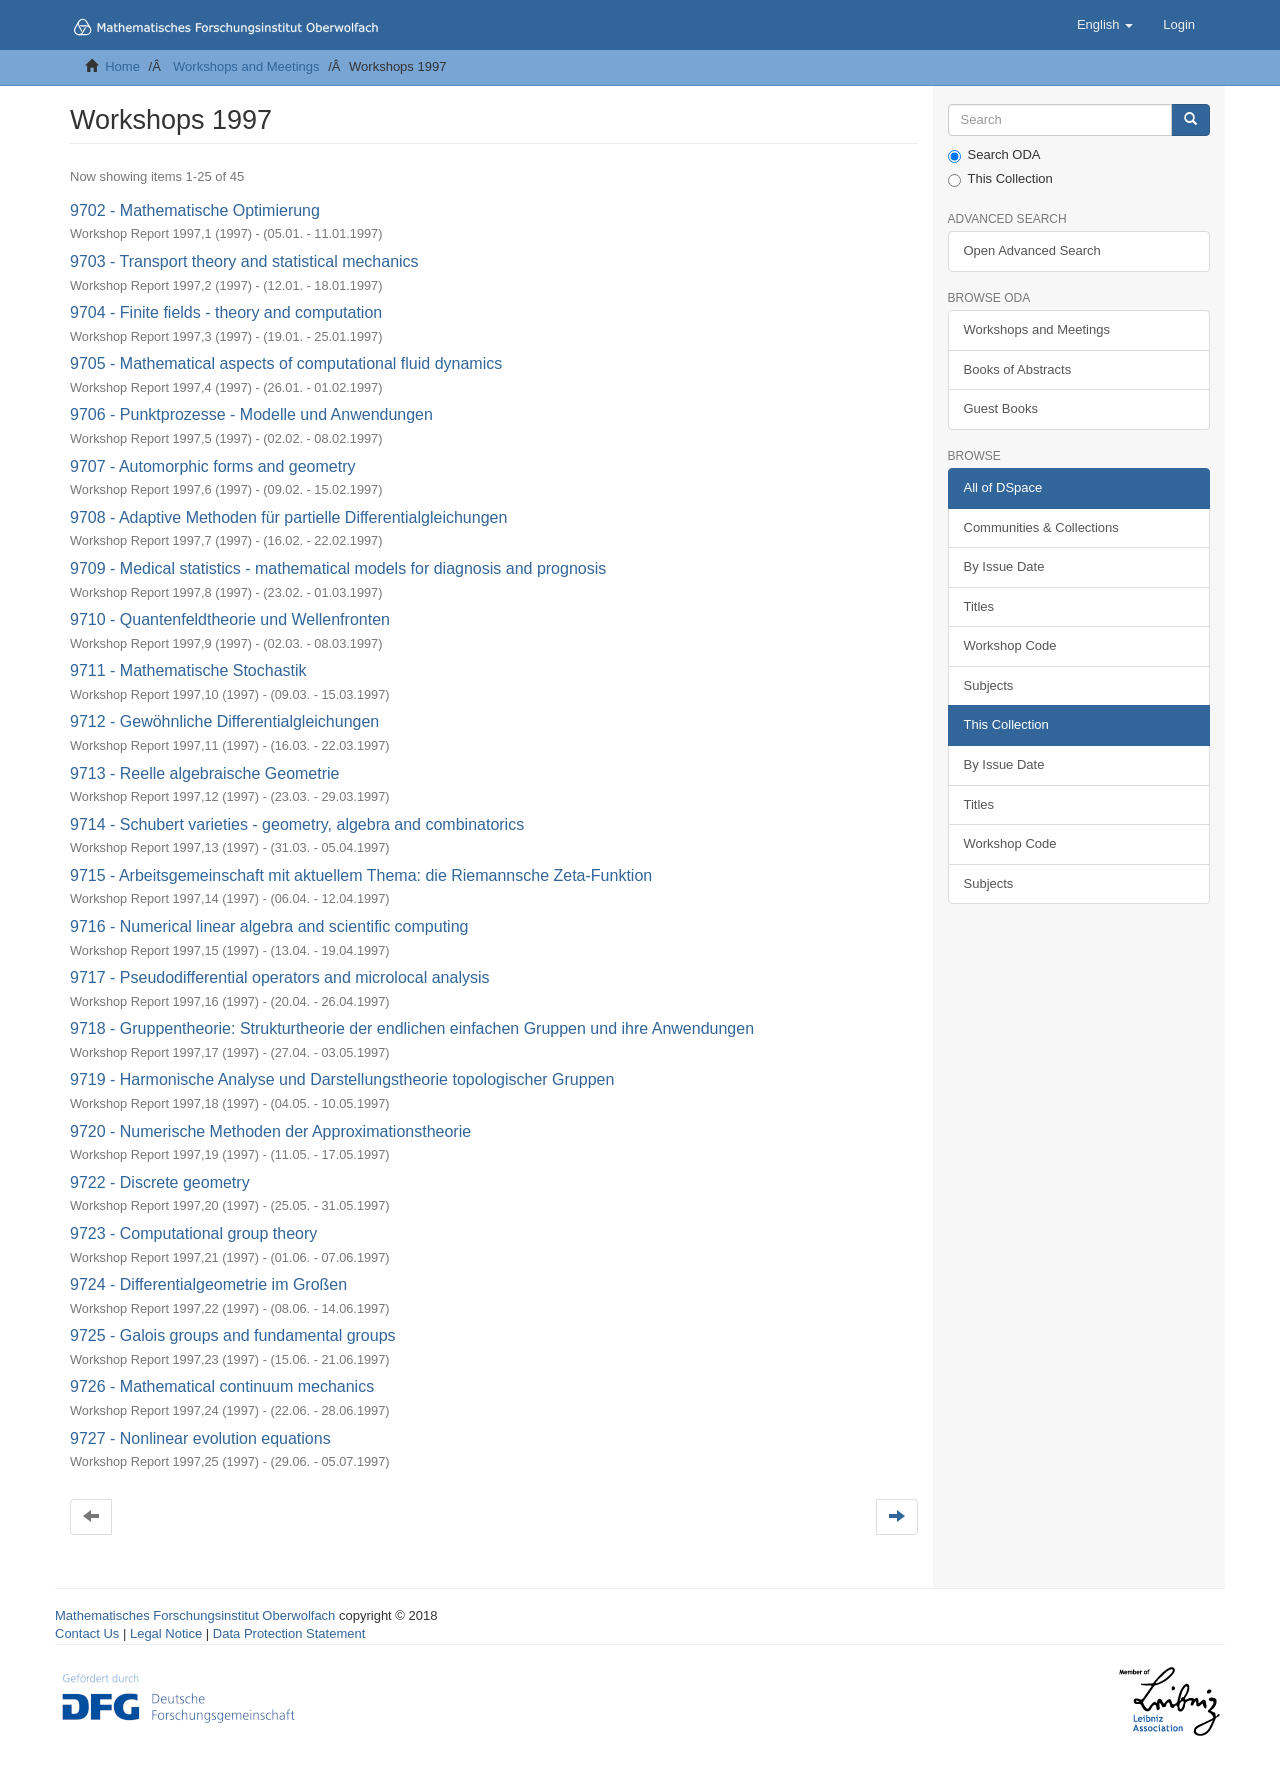  I want to click on 9726 - Mathematical continuum mechanics, so click(222, 1386).